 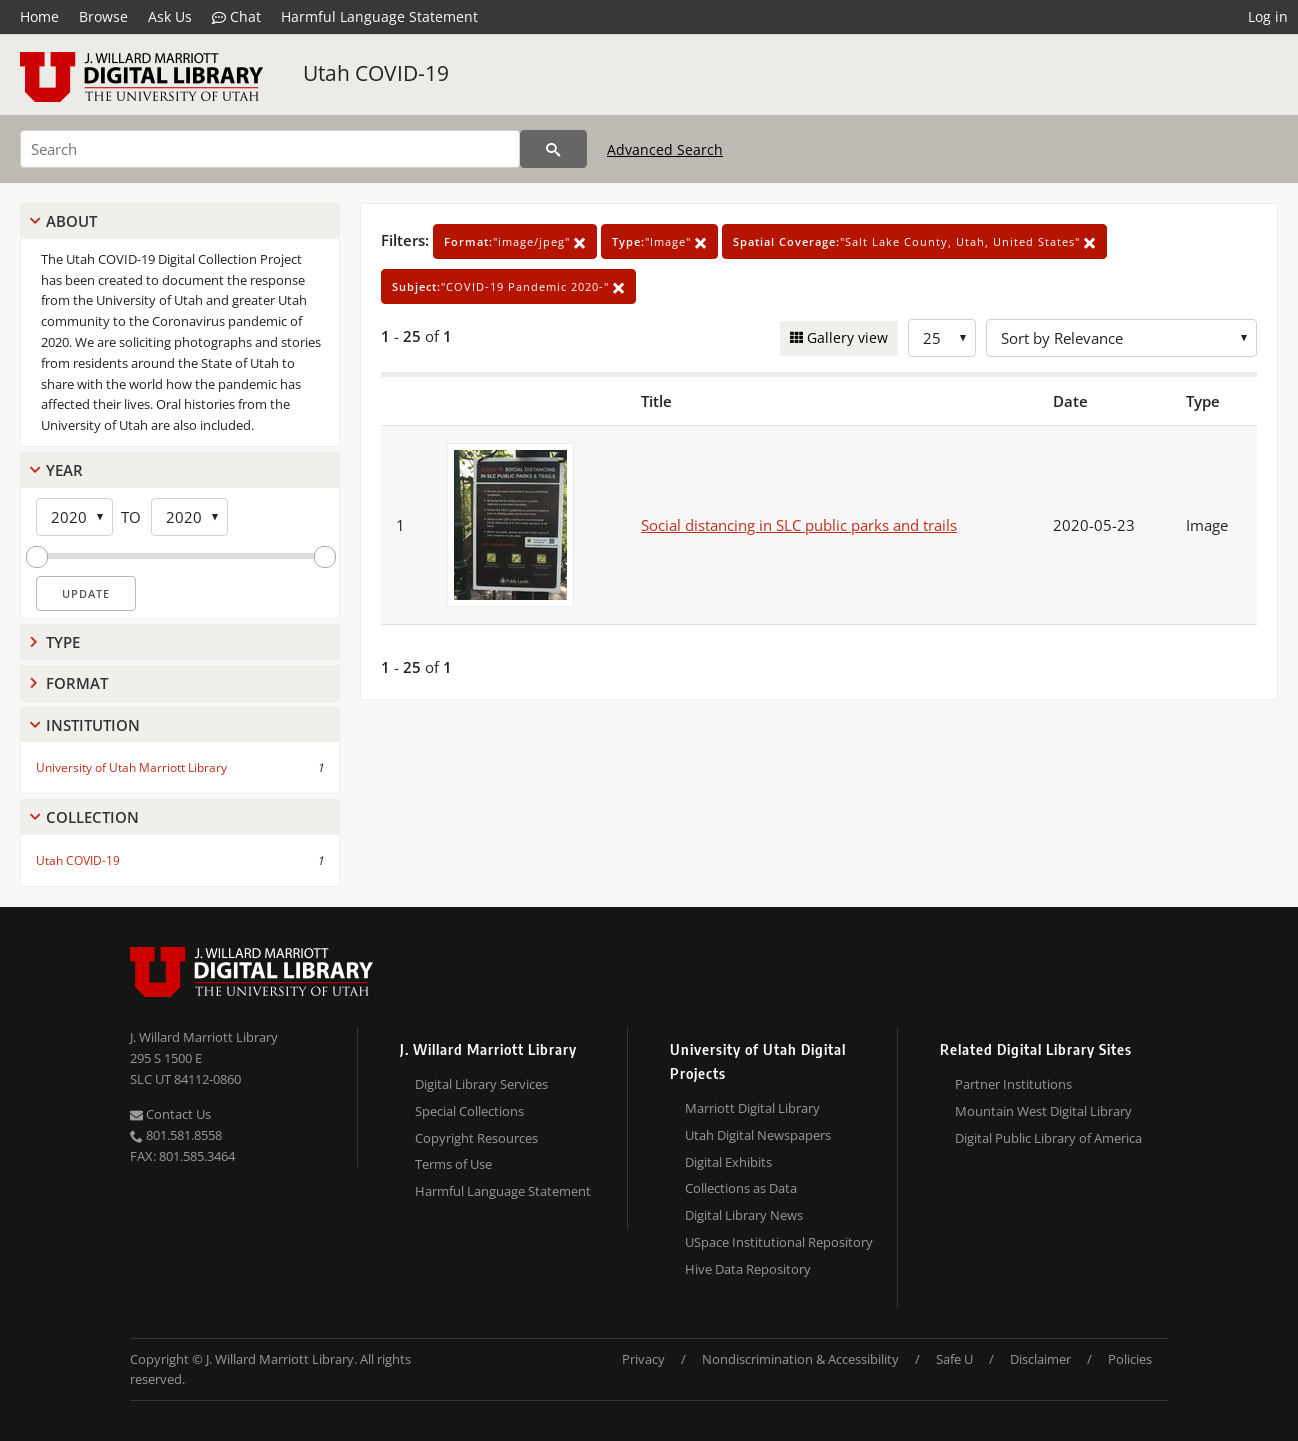 I want to click on Policies, so click(x=1130, y=1359).